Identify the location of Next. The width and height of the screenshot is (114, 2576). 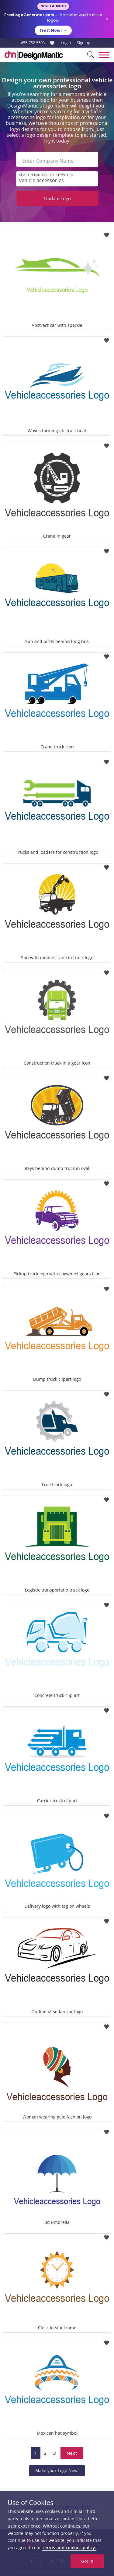
(72, 2453).